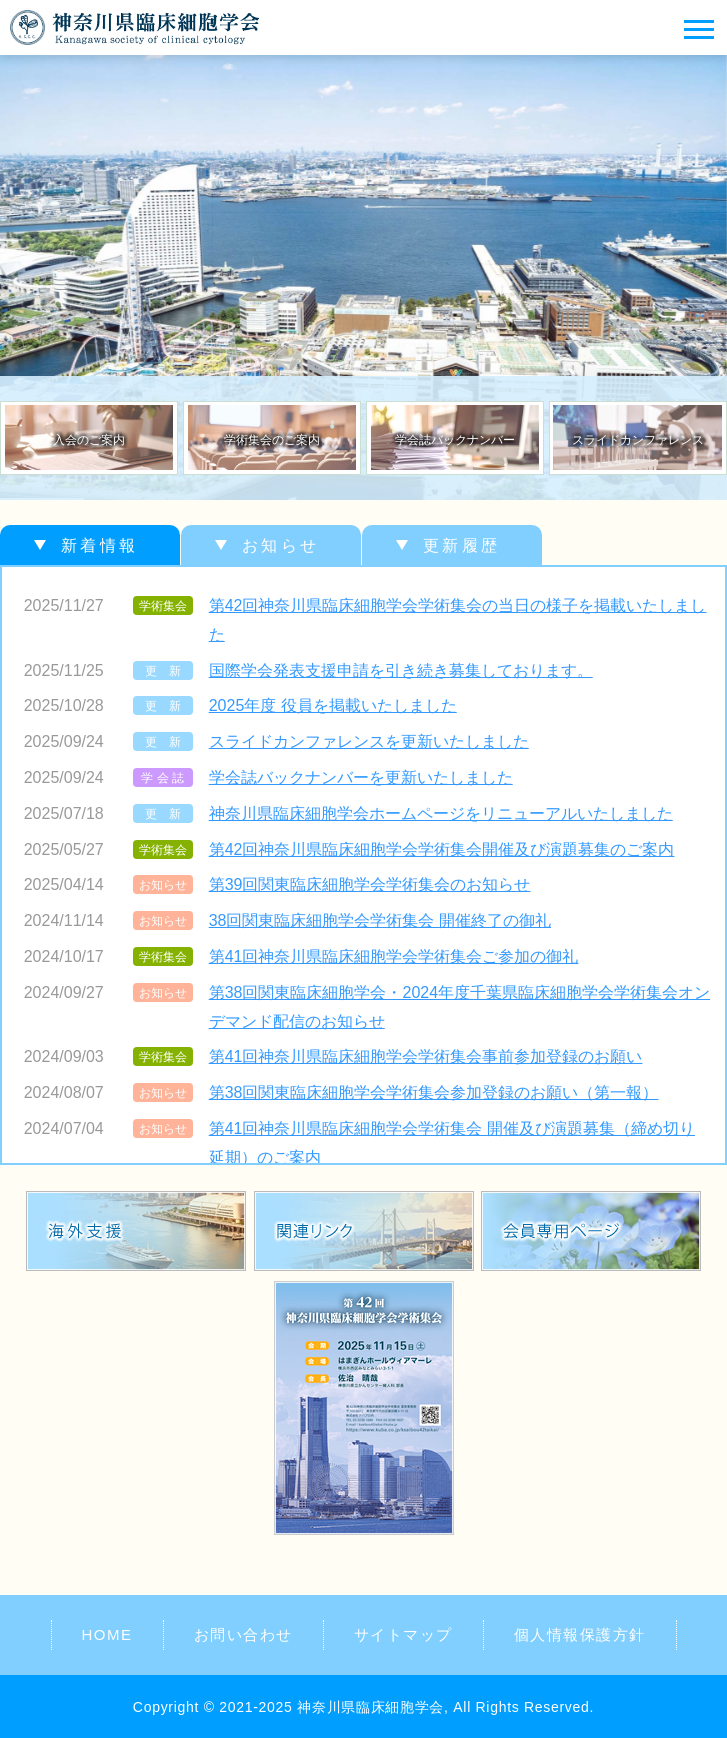 The image size is (727, 1738). I want to click on HOME, so click(107, 1634).